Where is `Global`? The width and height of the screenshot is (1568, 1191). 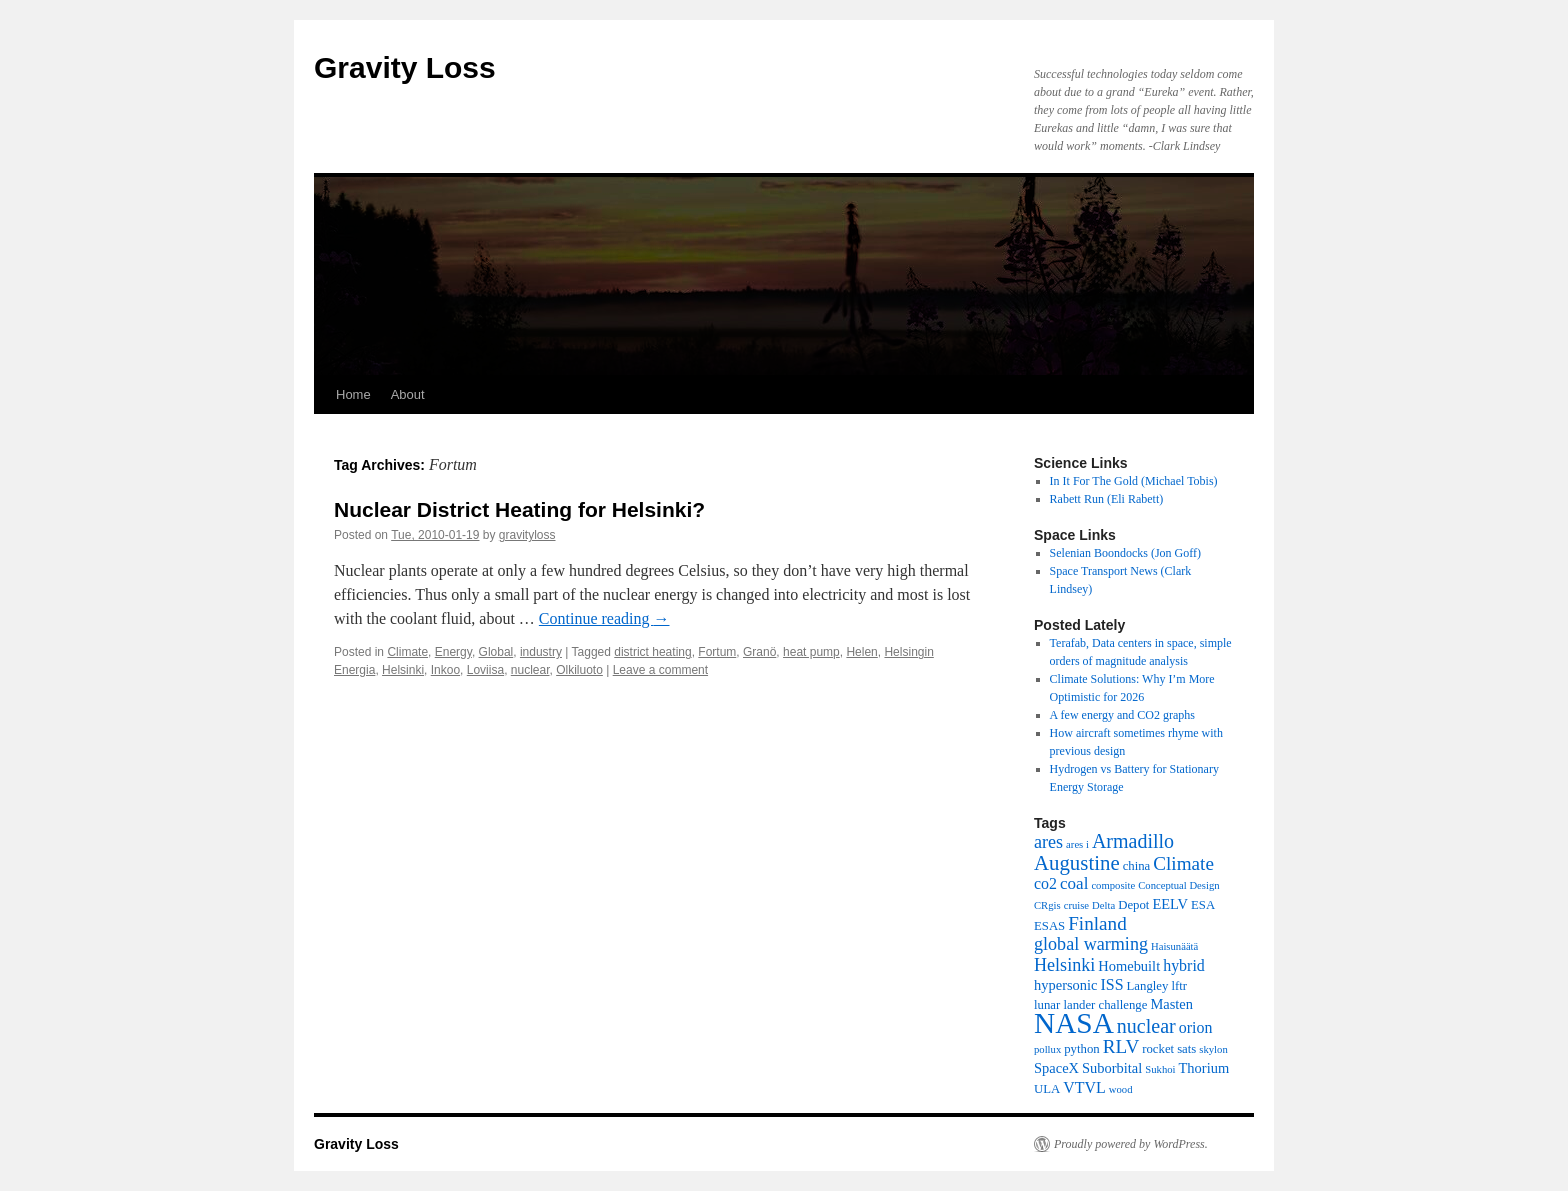
Global is located at coordinates (496, 652).